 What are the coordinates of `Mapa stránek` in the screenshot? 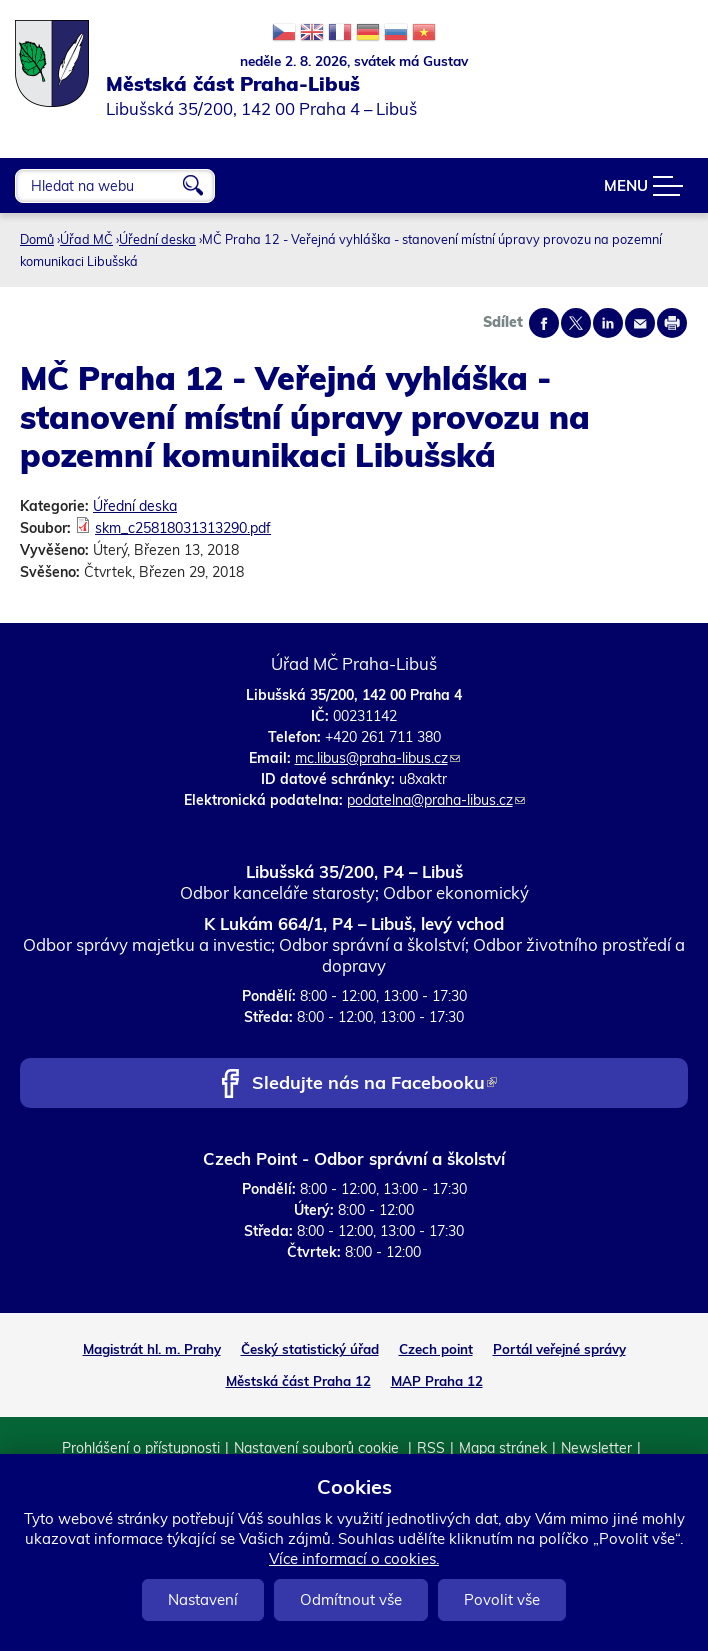 It's located at (503, 1448).